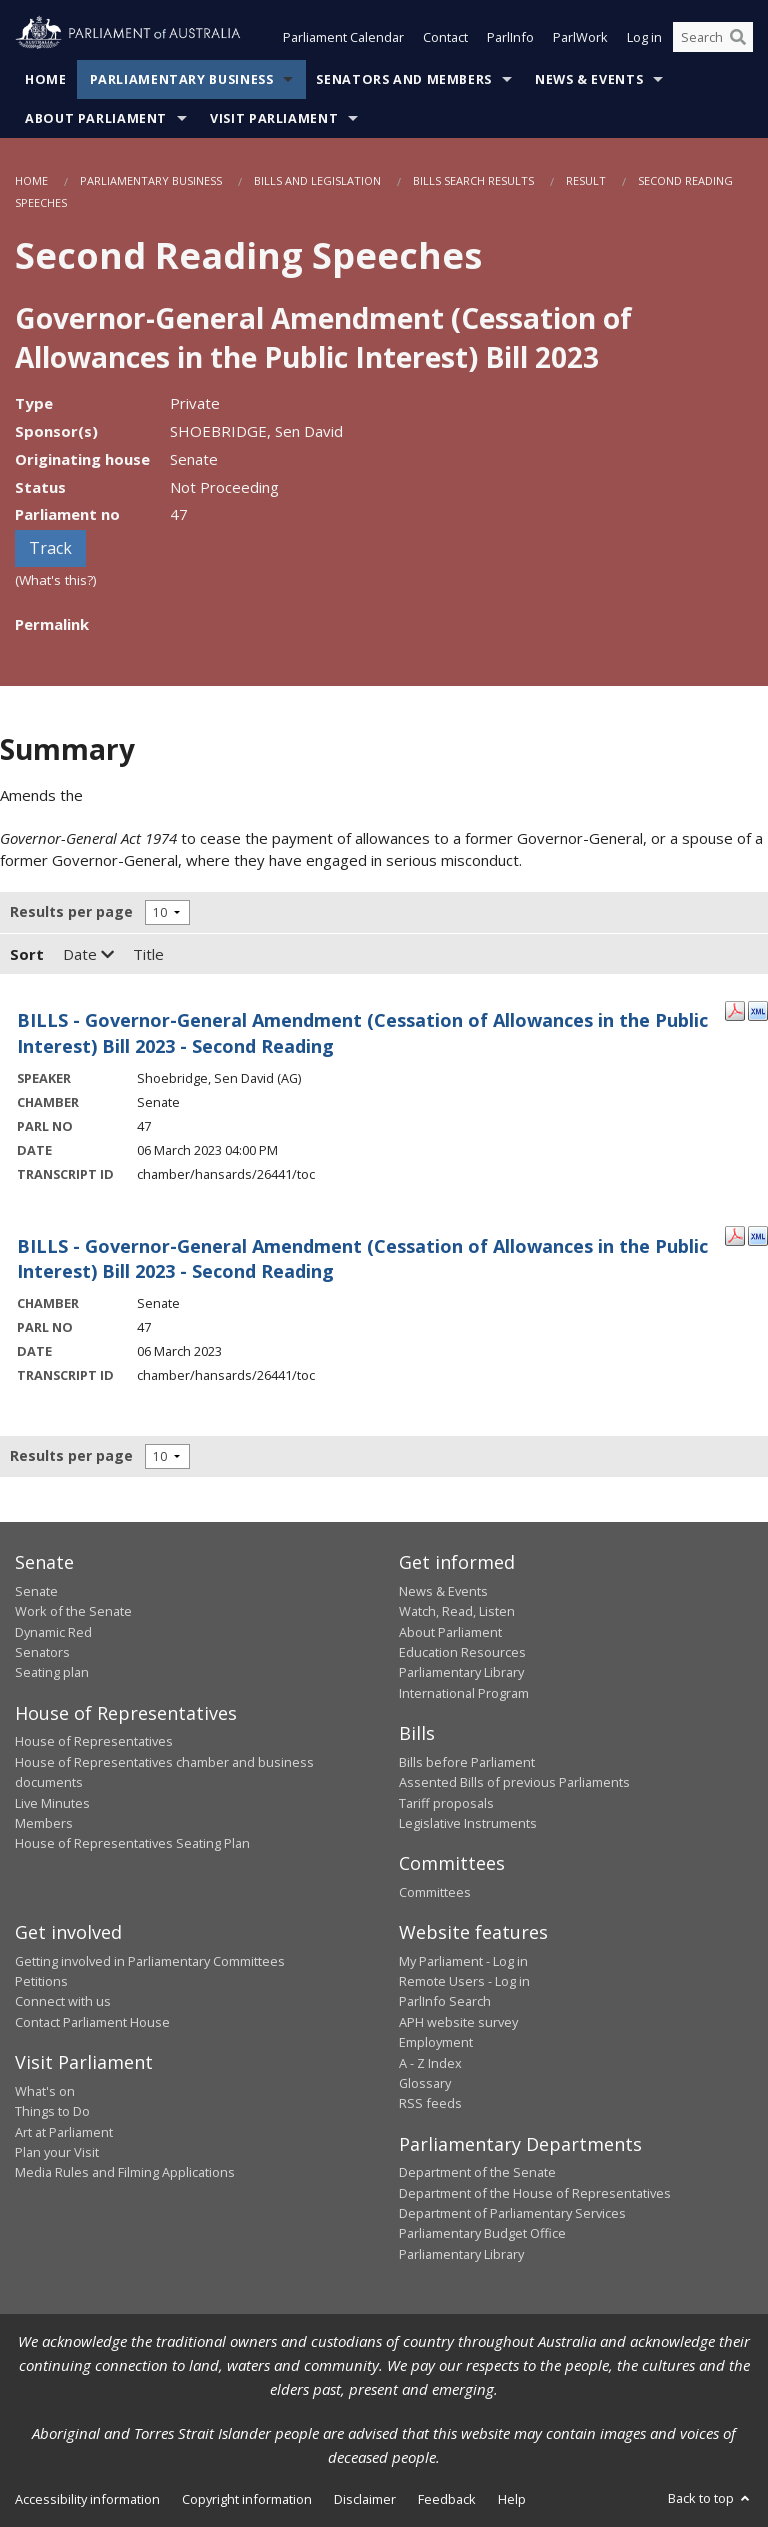  Describe the element at coordinates (404, 79) in the screenshot. I see `Senators and Members` at that location.